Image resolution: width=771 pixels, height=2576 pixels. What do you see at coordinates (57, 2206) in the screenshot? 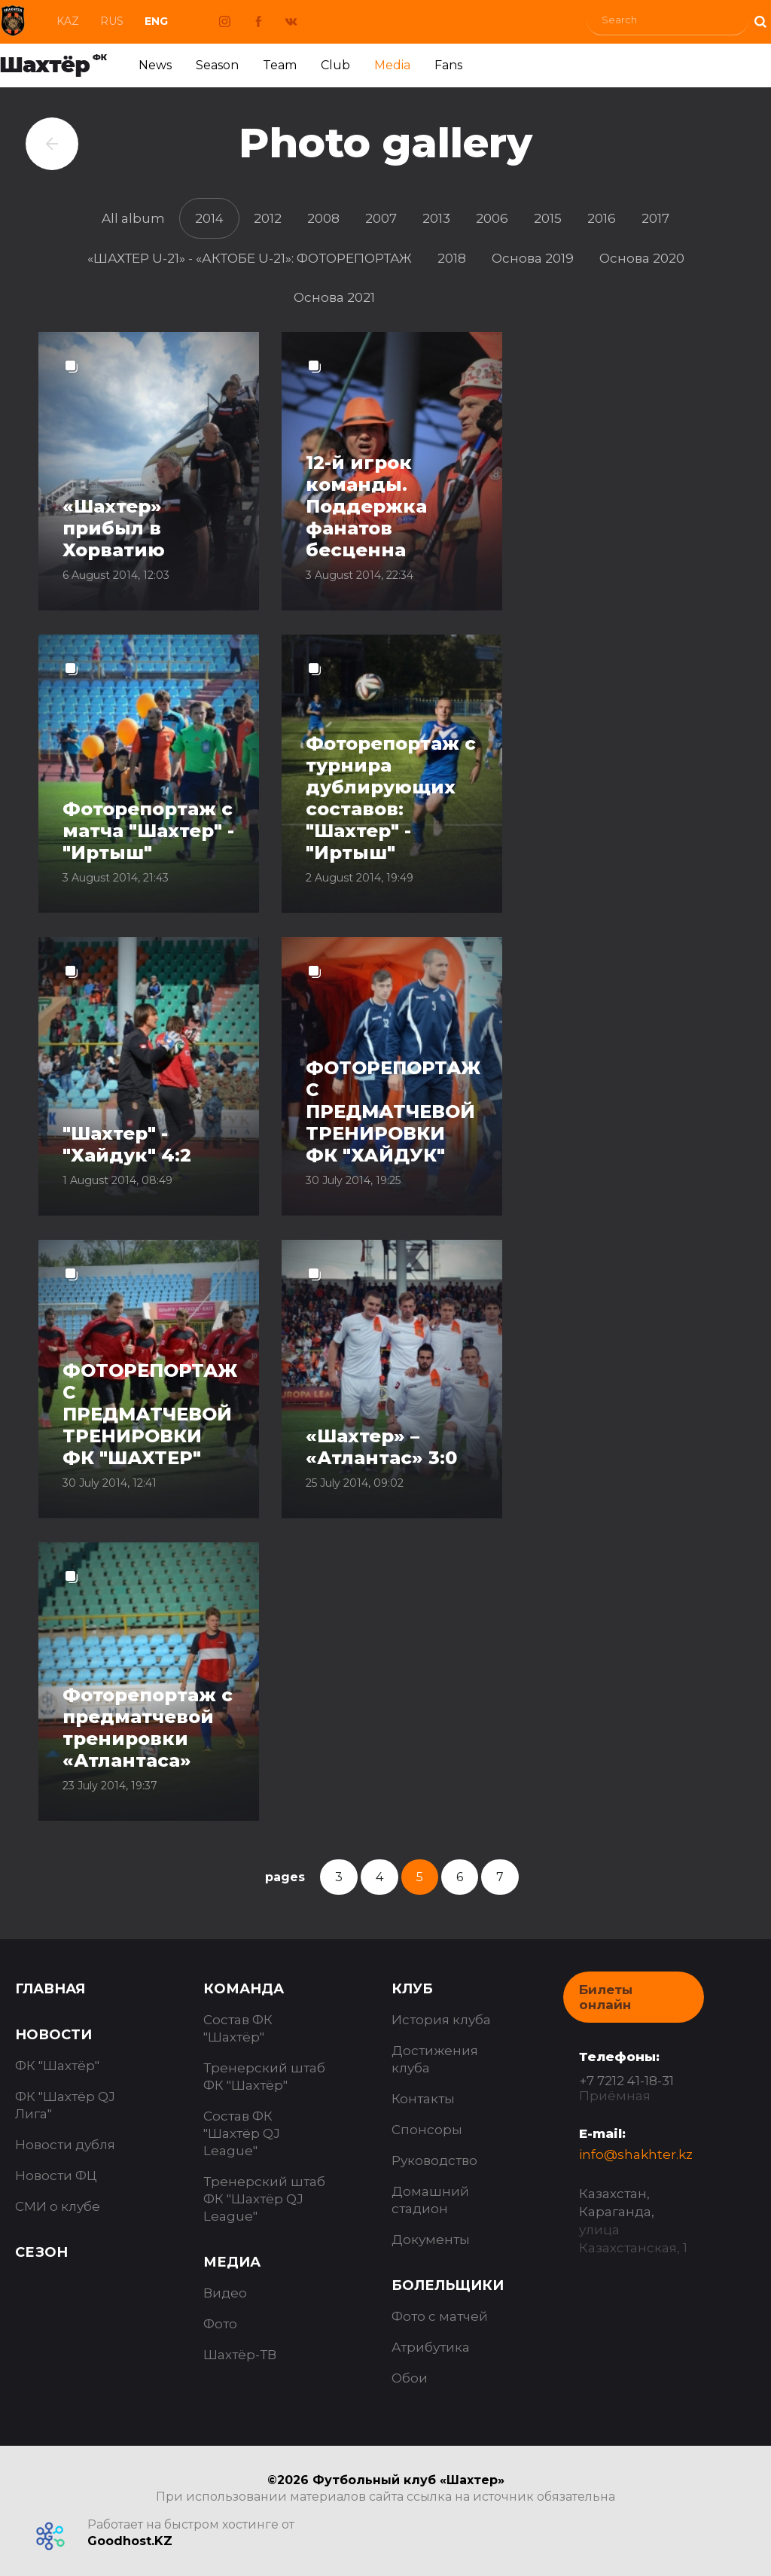
I see `СМИ о клубе` at bounding box center [57, 2206].